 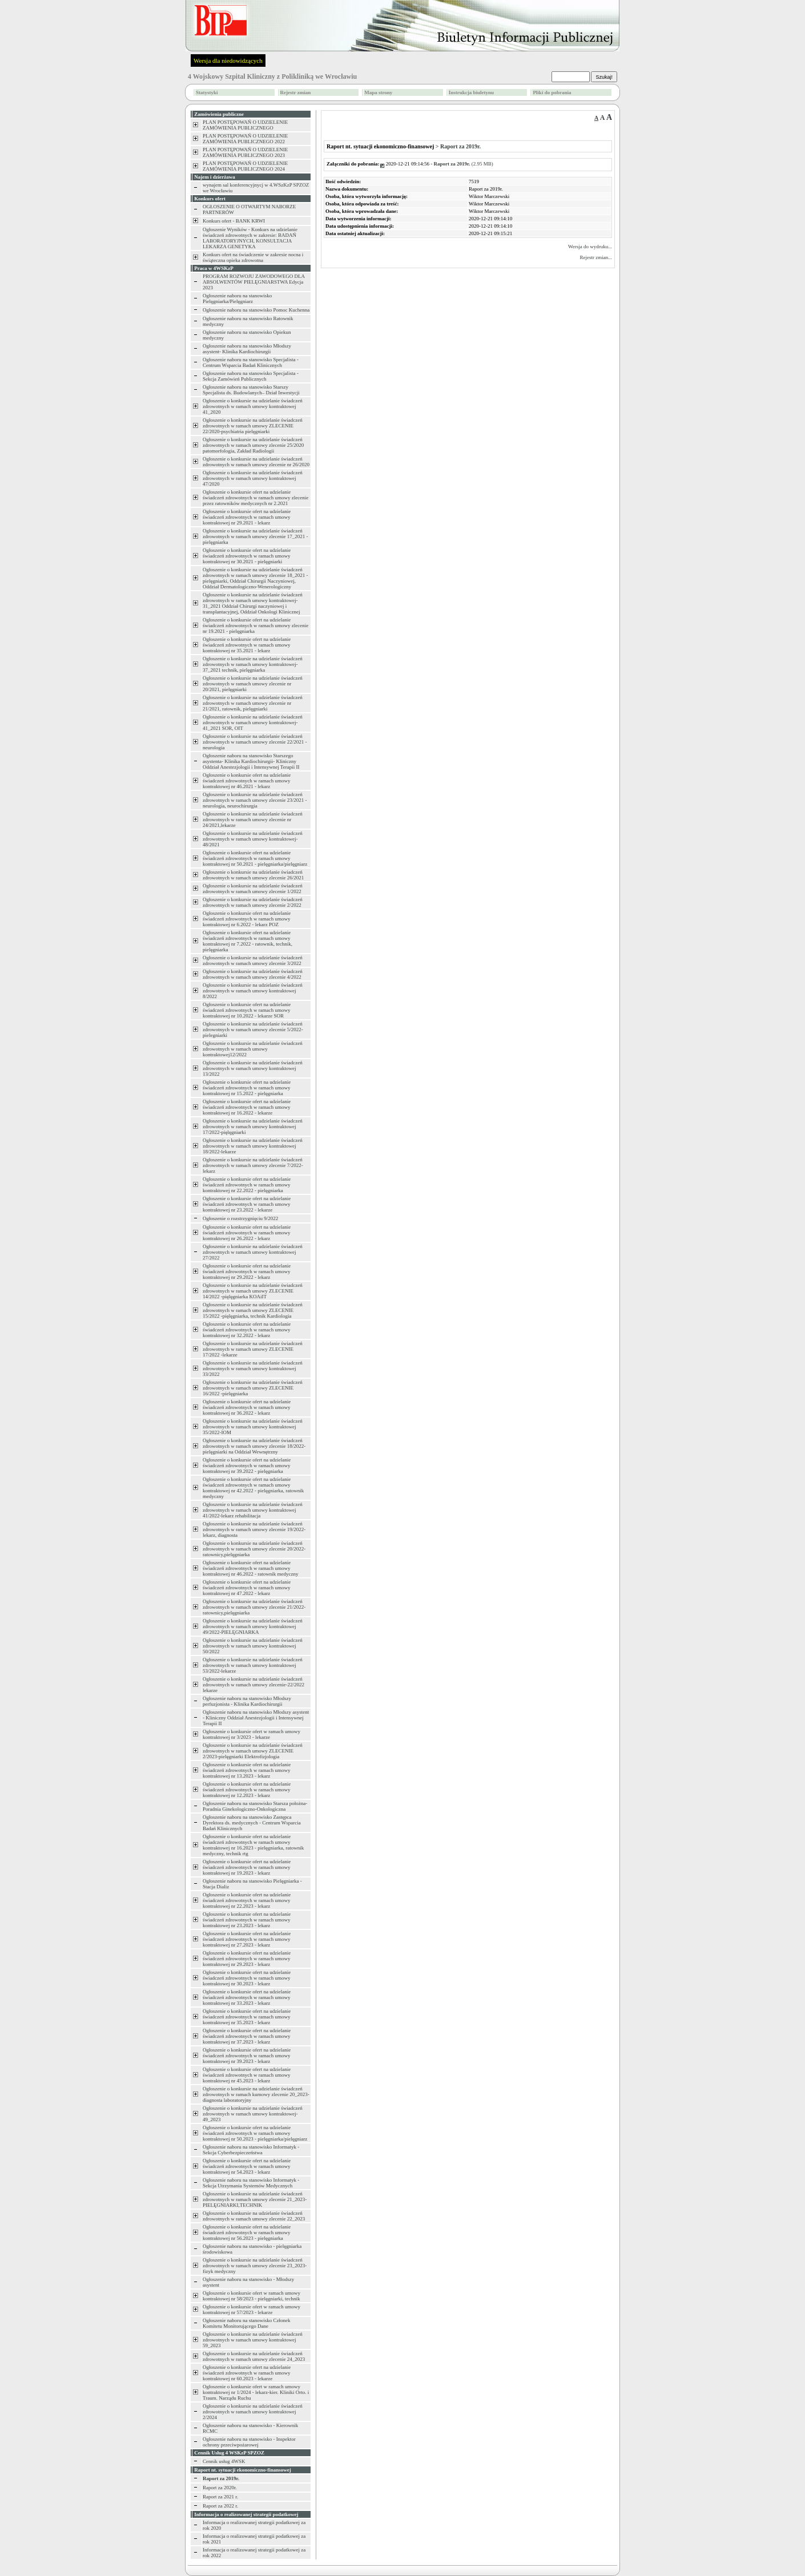 I want to click on (2.95 MB), so click(x=463, y=164).